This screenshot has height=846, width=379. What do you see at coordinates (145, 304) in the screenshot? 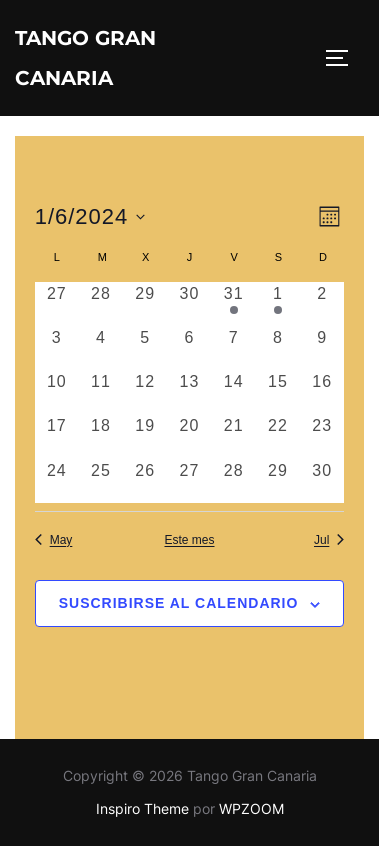
I see `[mayo 29, 0 eventos, día anterior]` at bounding box center [145, 304].